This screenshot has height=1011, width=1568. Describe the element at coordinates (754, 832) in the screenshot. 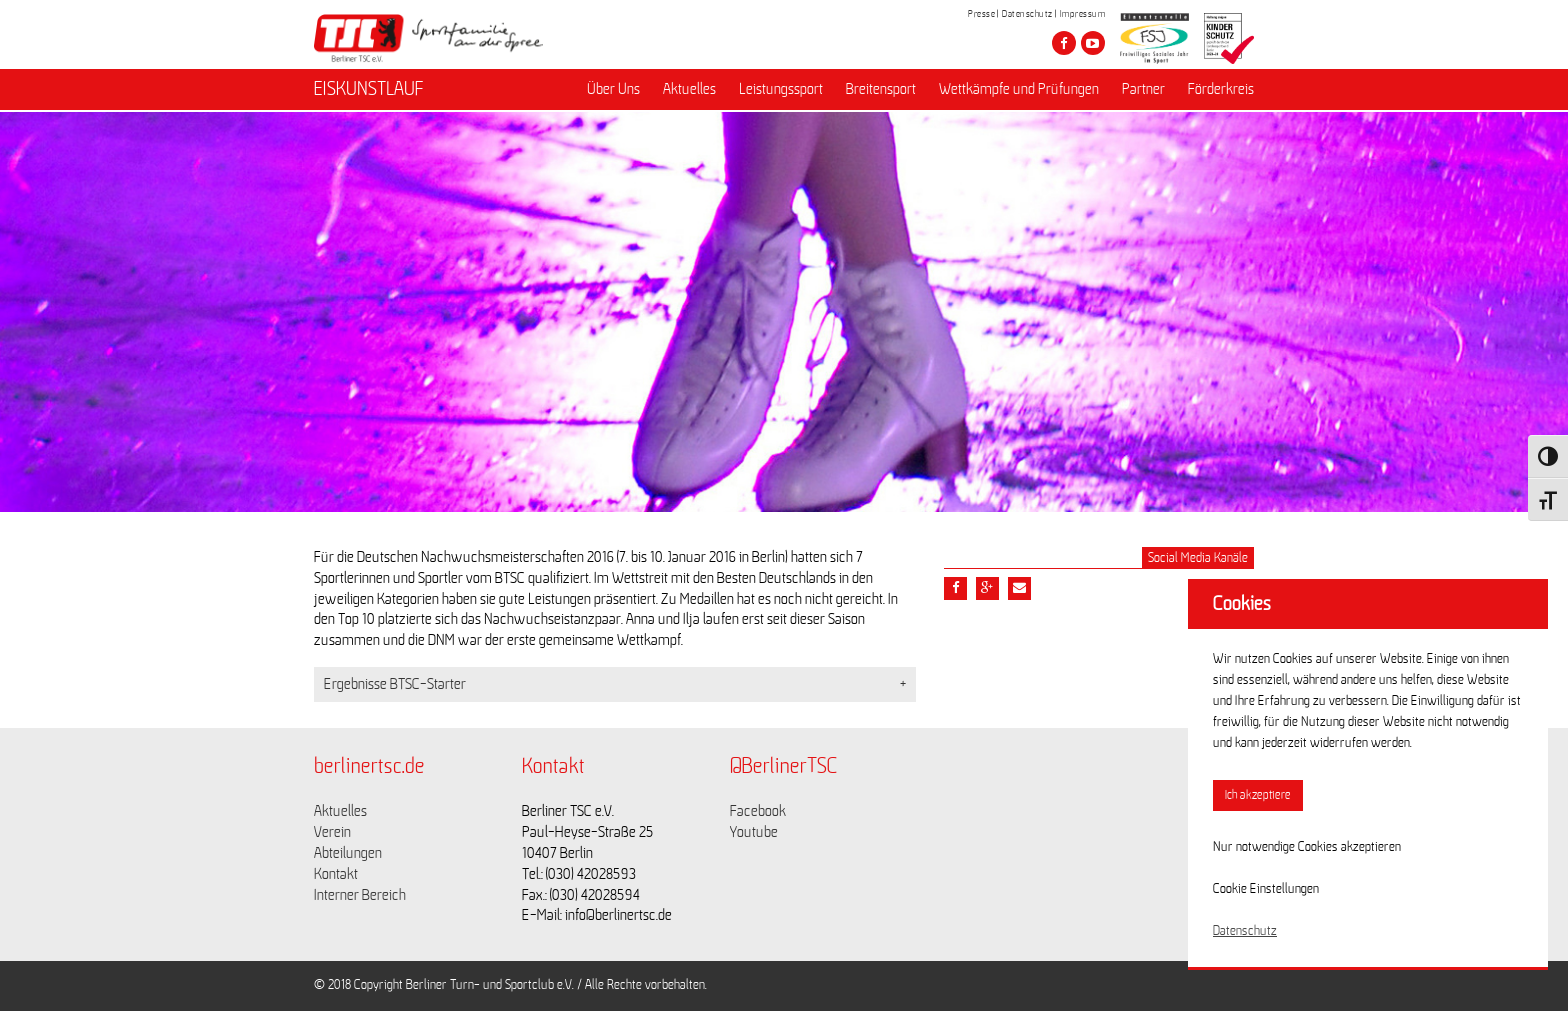

I see `Youtube [Link zu https://www.youtube.com/channel/UCKb-huzJpZMO1lGQeMQsAJQ]` at that location.